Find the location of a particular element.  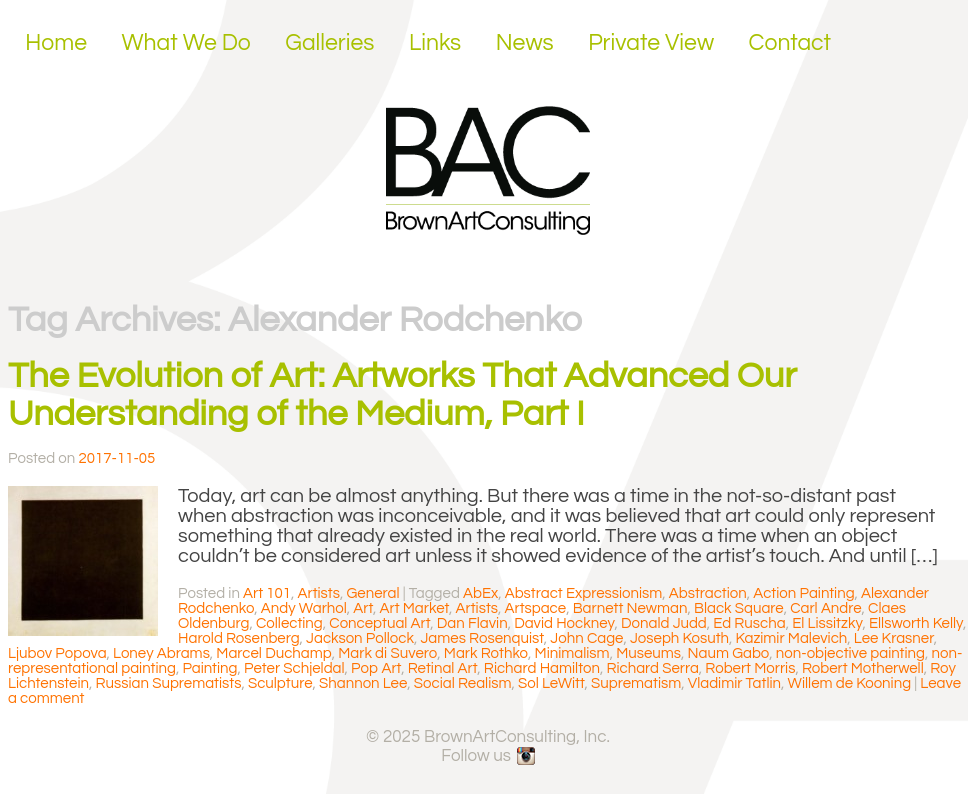

Abstract Expressionism is located at coordinates (584, 593).